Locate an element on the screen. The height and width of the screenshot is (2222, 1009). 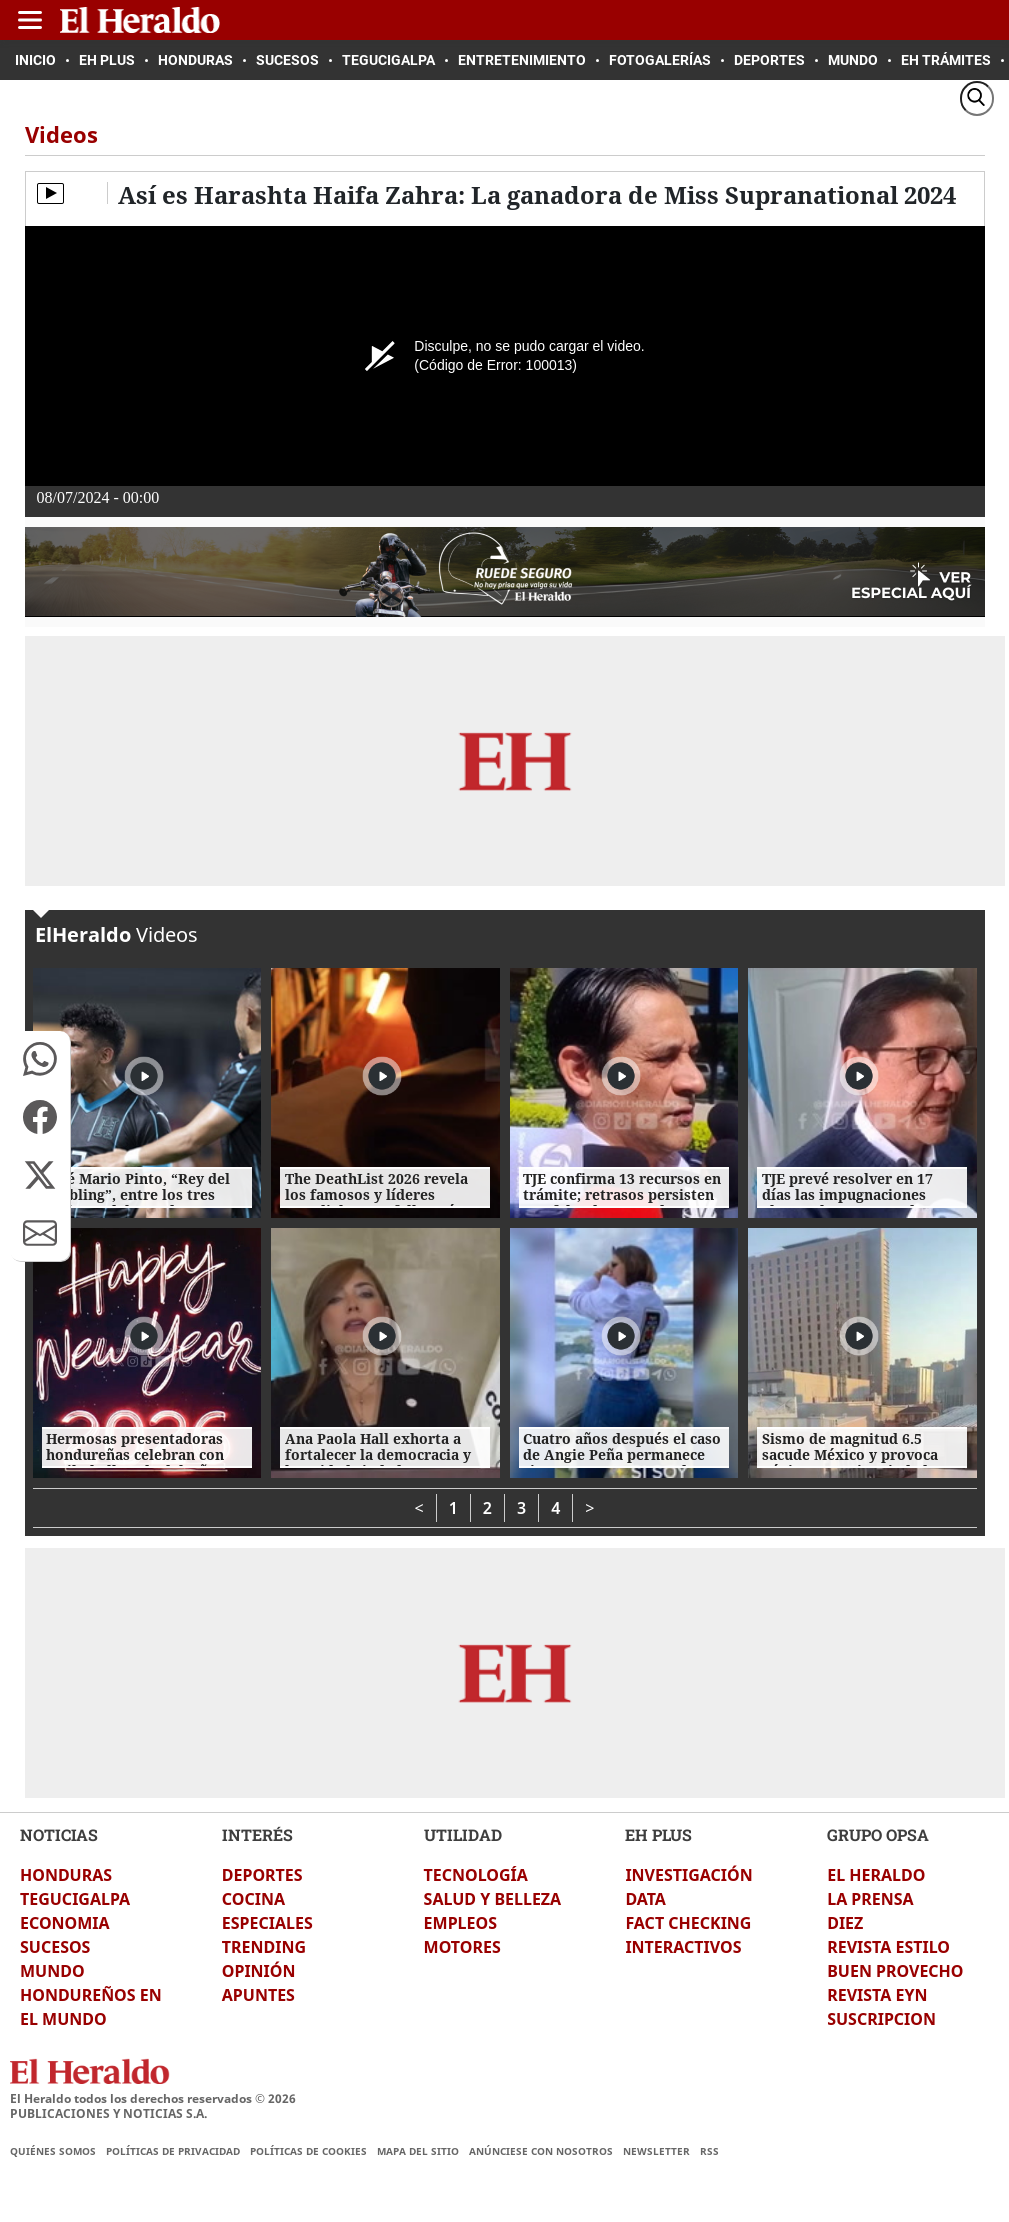
LA PRENSA is located at coordinates (870, 1899).